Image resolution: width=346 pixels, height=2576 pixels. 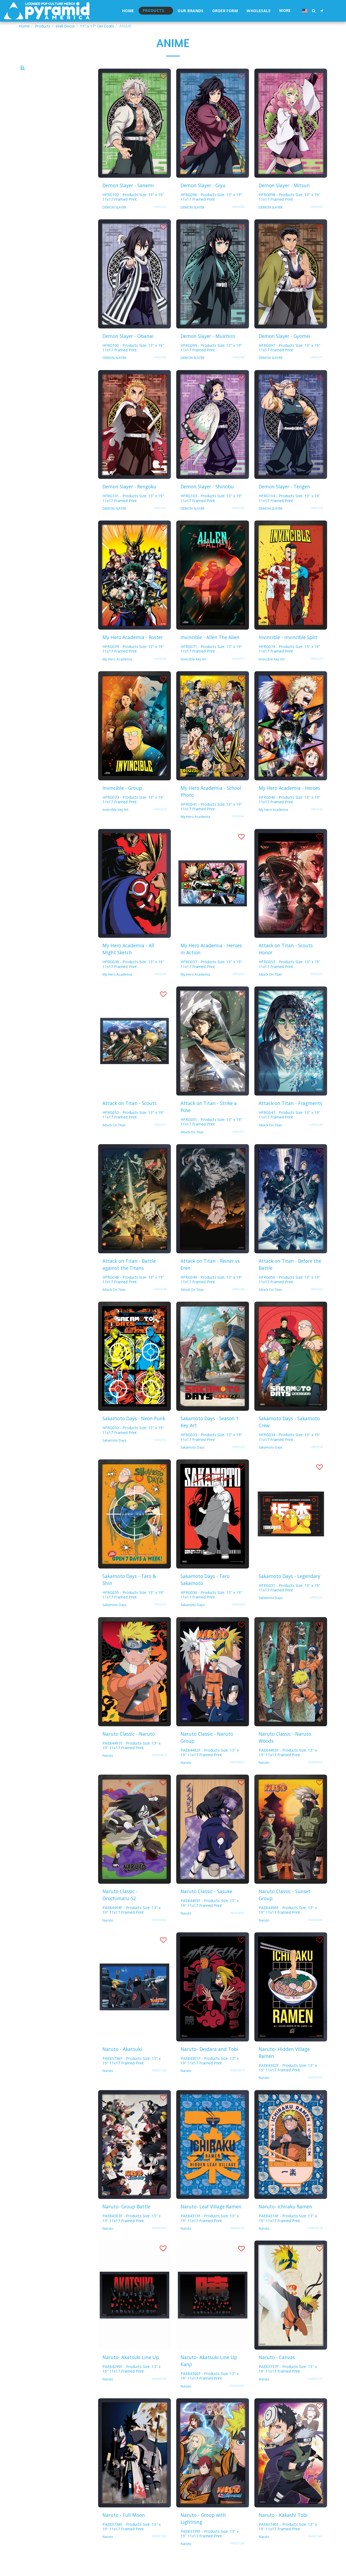 I want to click on Naruto Classic - Naruto Group, so click(x=207, y=1752).